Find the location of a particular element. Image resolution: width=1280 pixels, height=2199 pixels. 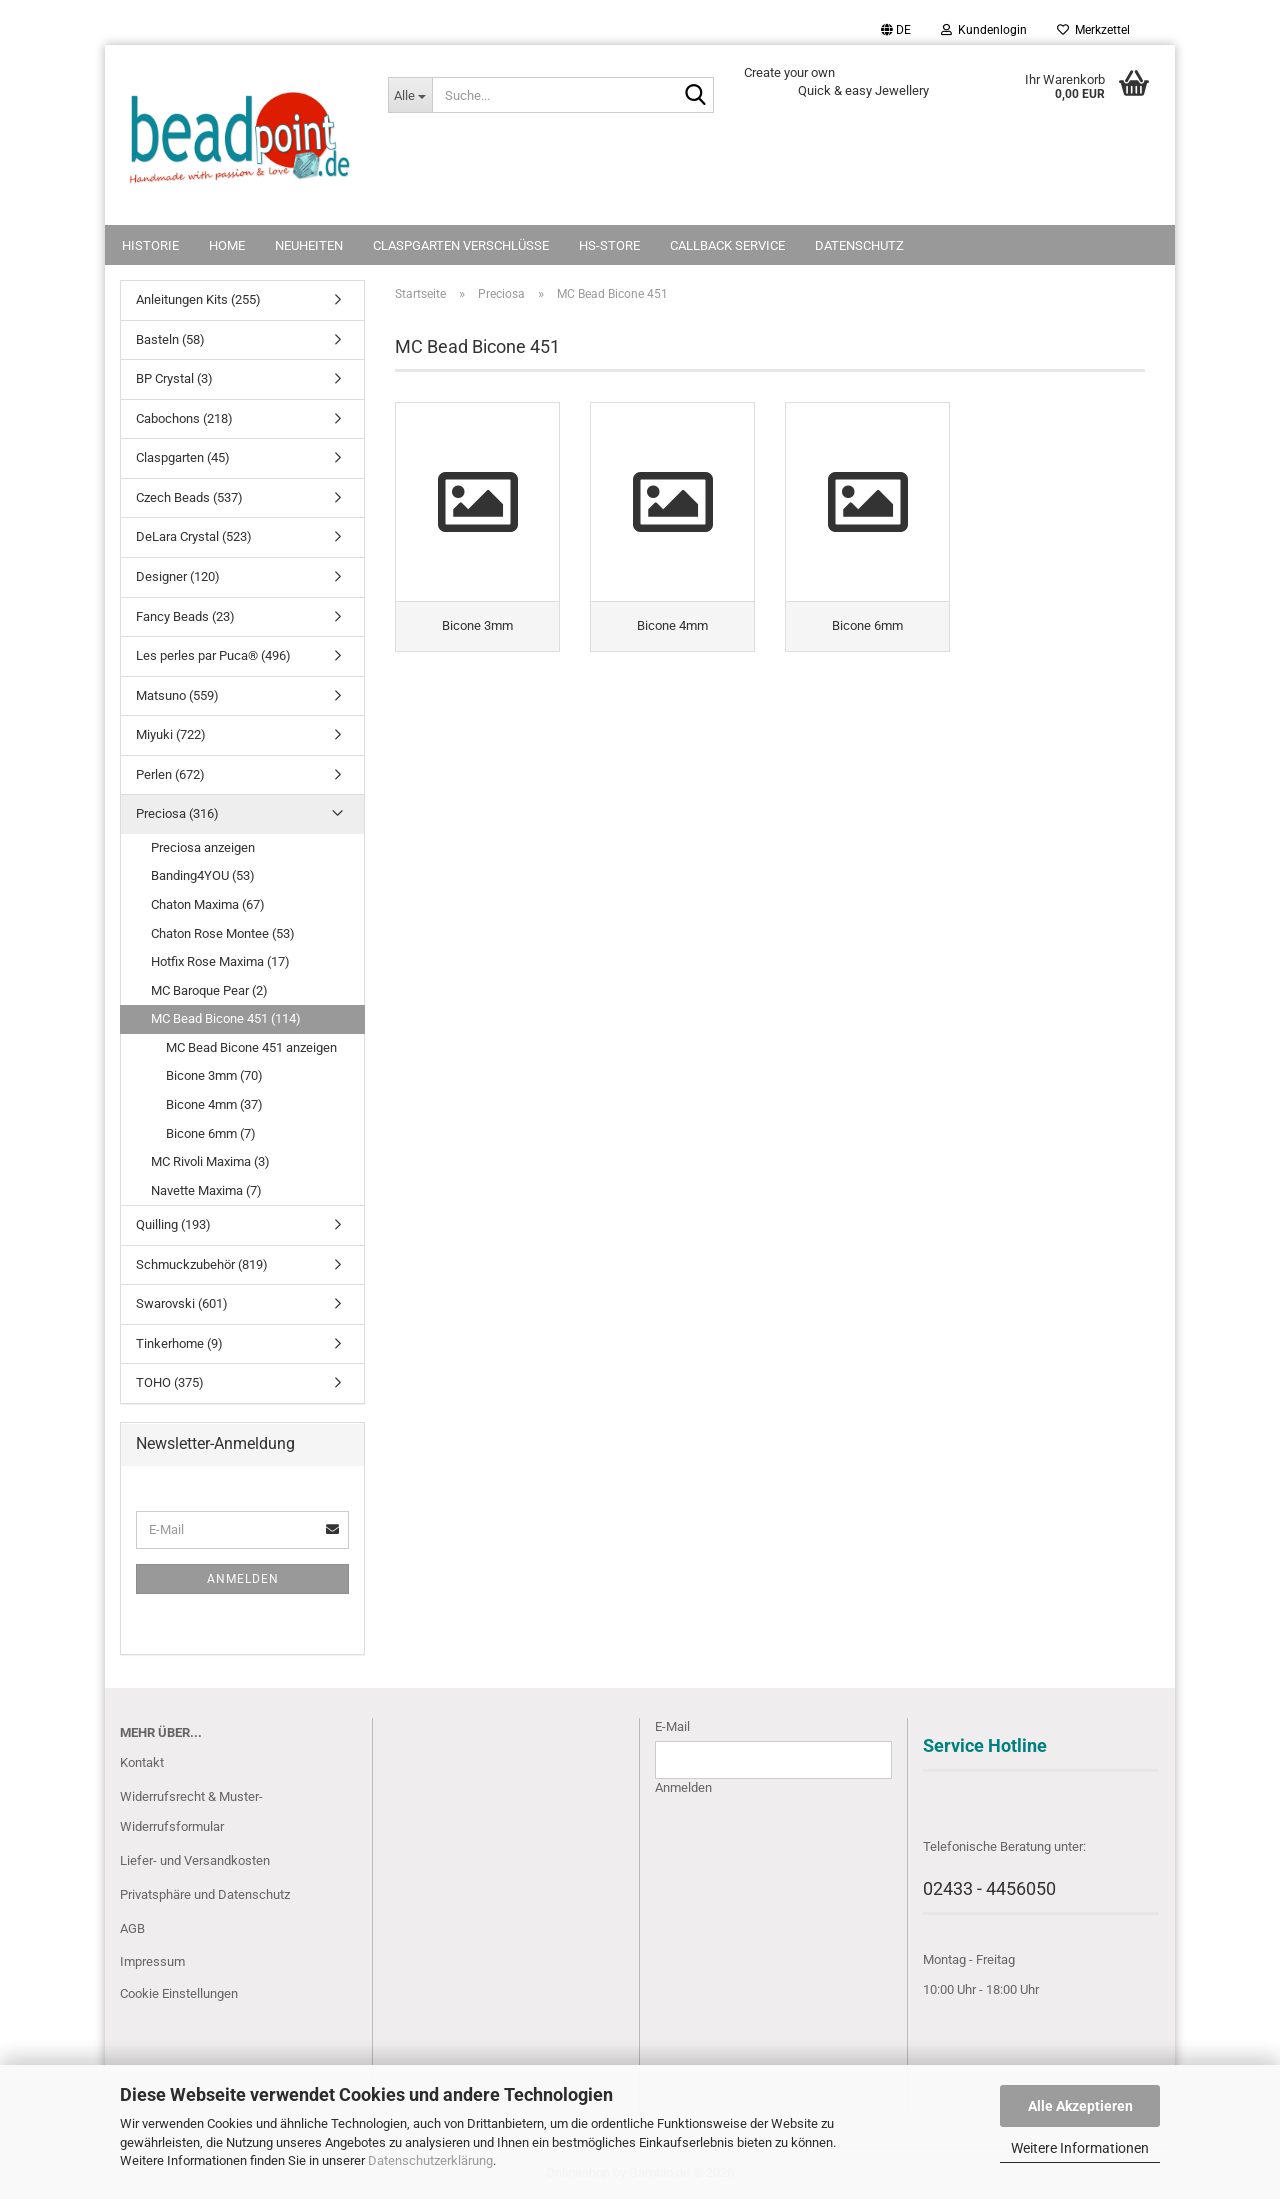

Basteln (58) is located at coordinates (170, 339).